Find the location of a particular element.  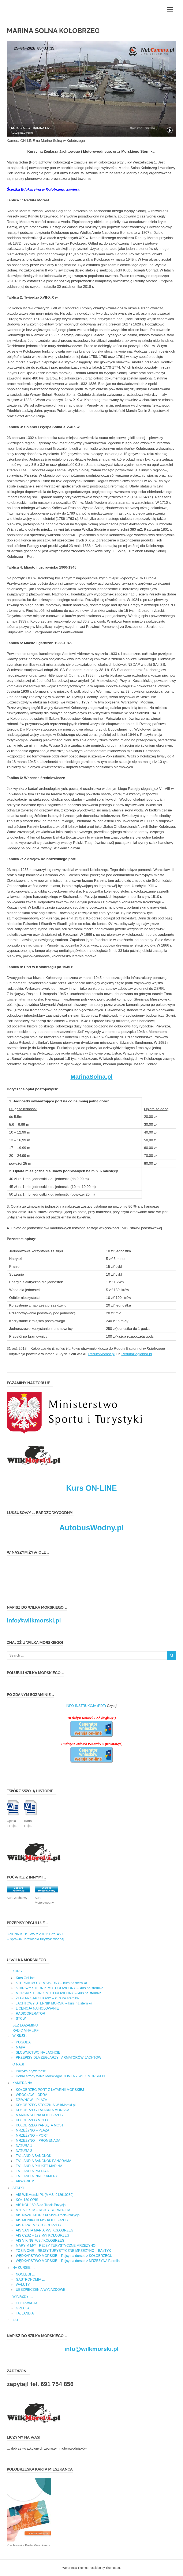

KOŁ 180 OPIS is located at coordinates (27, 2200).